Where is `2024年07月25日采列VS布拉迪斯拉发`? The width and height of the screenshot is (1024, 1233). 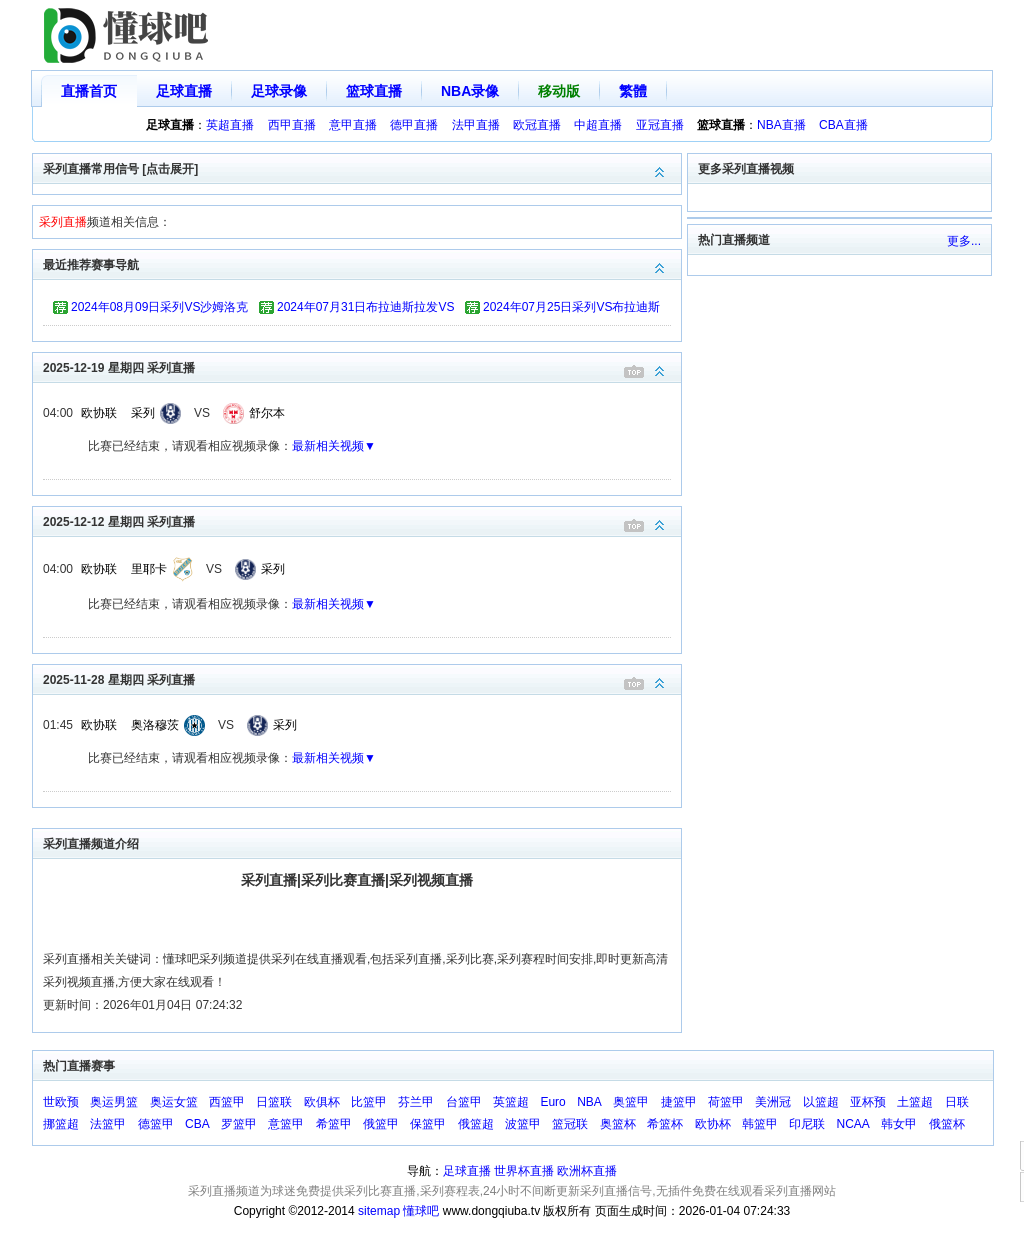
2024年07月25日采列VS布拉迪斯拉发 is located at coordinates (571, 310).